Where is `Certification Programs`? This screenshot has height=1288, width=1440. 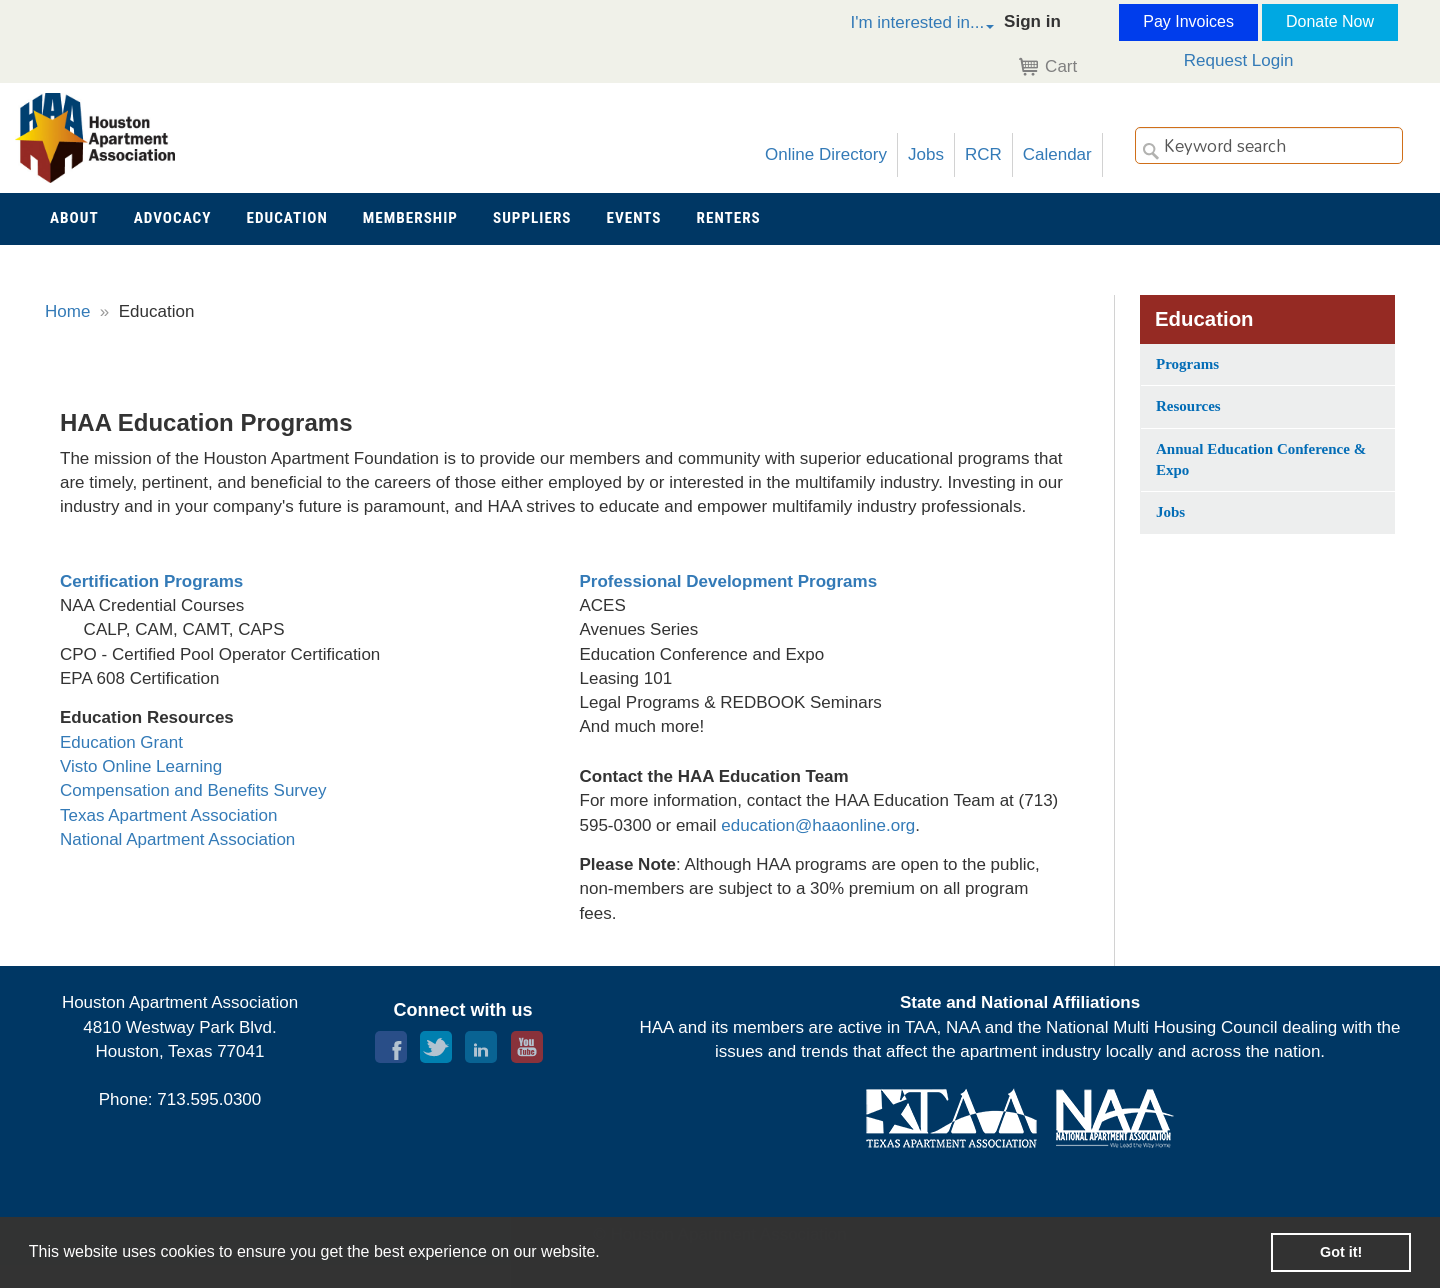 Certification Programs is located at coordinates (151, 581).